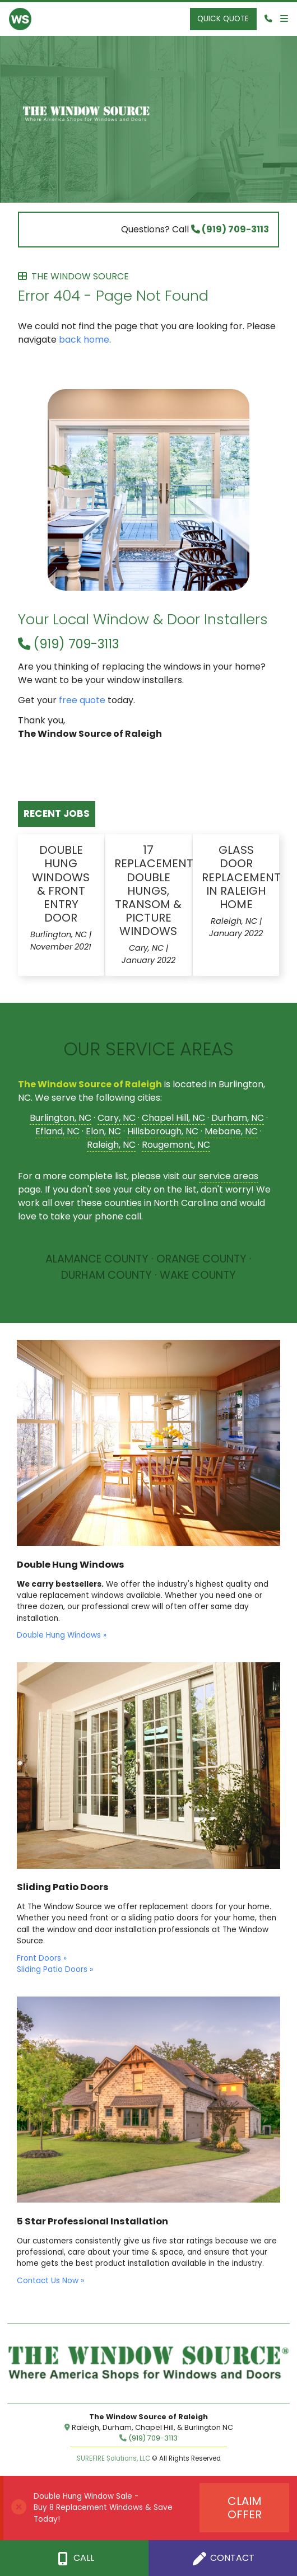  What do you see at coordinates (61, 883) in the screenshot?
I see `Double Hung Windows & Front Entry Door` at bounding box center [61, 883].